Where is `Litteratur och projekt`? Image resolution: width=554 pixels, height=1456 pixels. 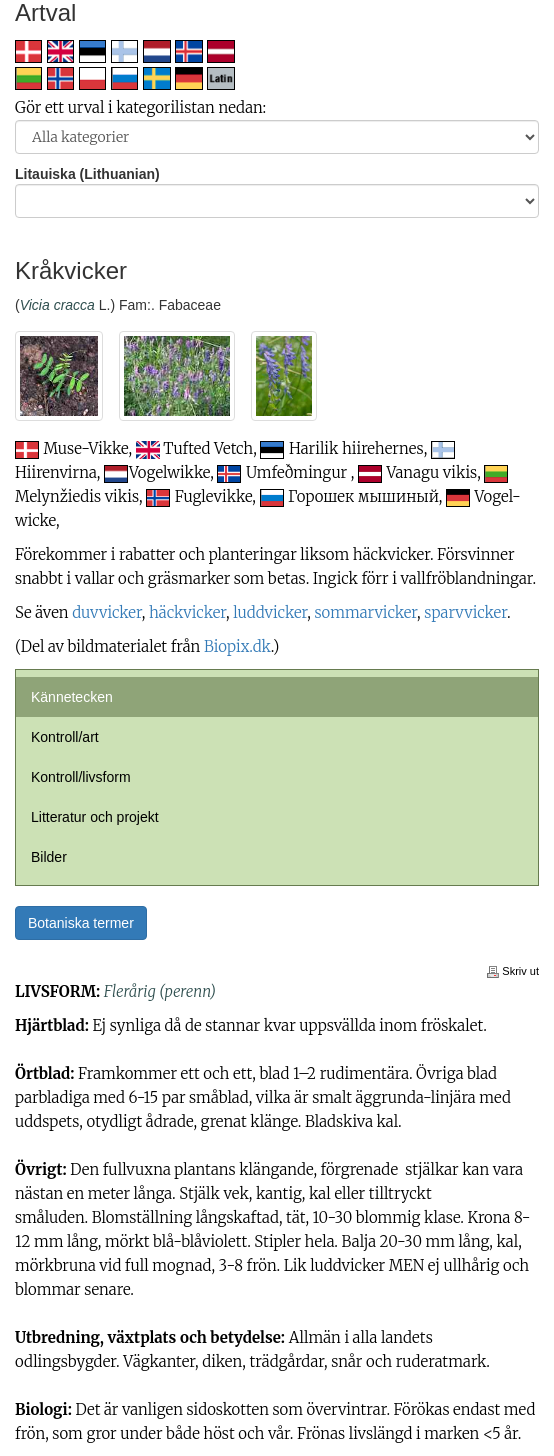 Litteratur och projekt is located at coordinates (95, 817).